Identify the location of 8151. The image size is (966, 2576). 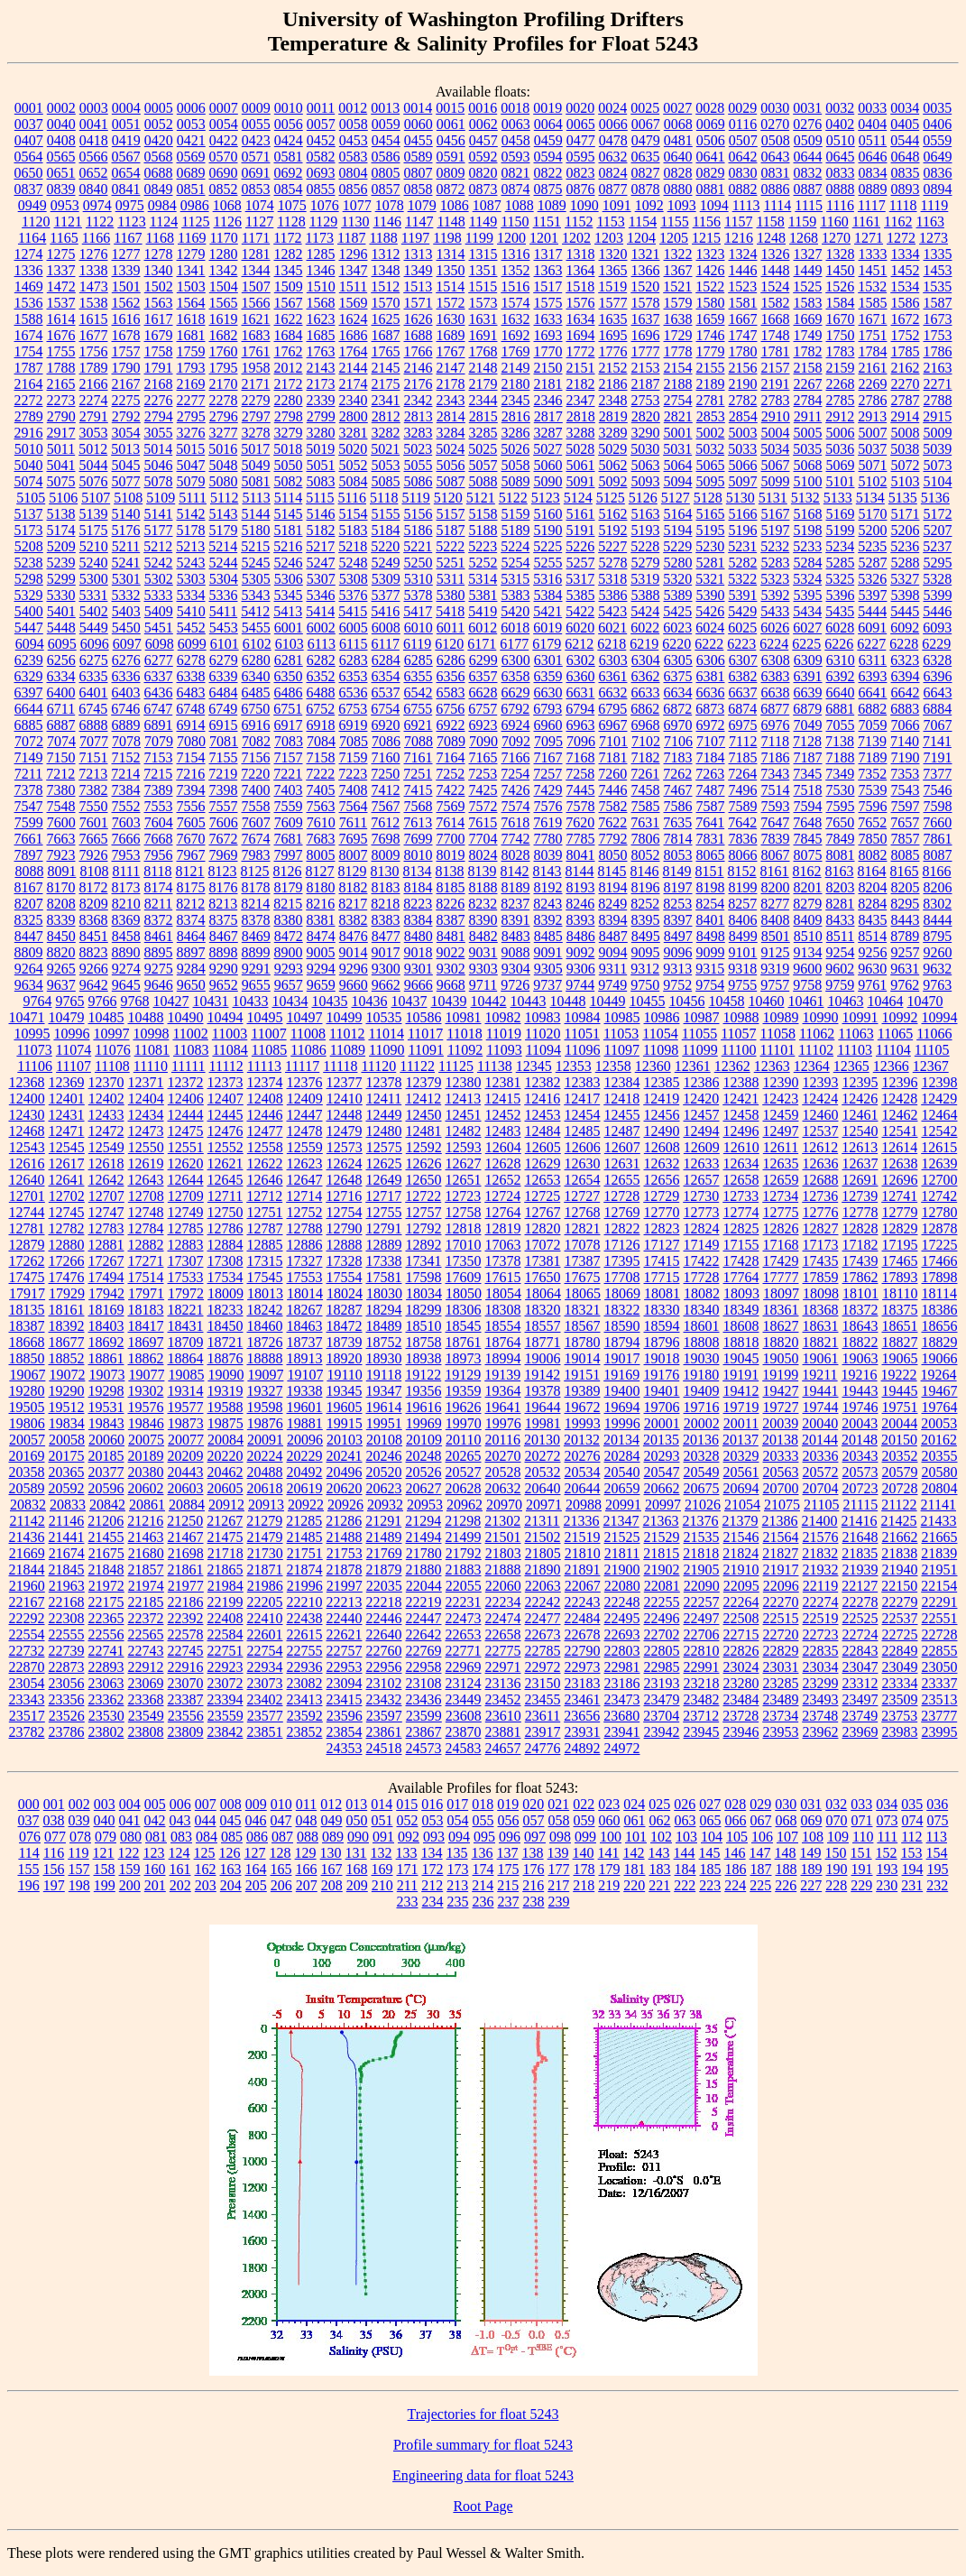
(709, 871).